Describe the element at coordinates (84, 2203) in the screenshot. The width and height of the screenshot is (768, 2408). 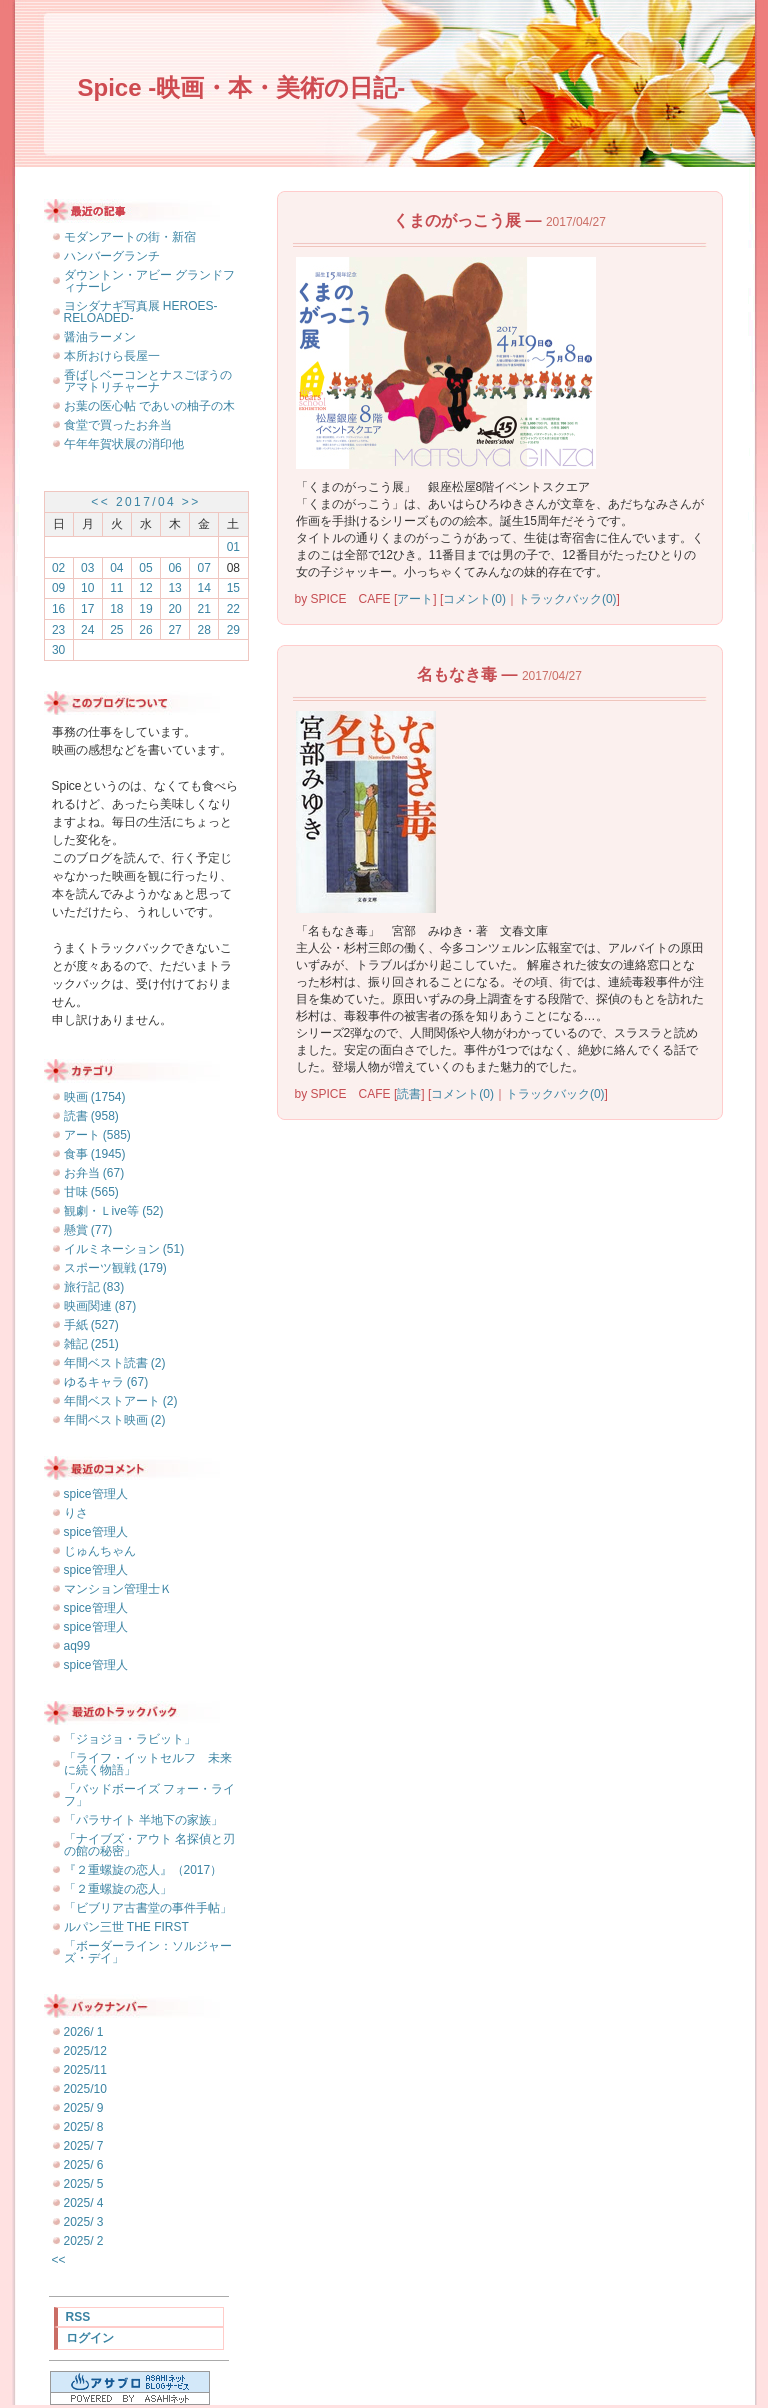
I see `2025/ 4` at that location.